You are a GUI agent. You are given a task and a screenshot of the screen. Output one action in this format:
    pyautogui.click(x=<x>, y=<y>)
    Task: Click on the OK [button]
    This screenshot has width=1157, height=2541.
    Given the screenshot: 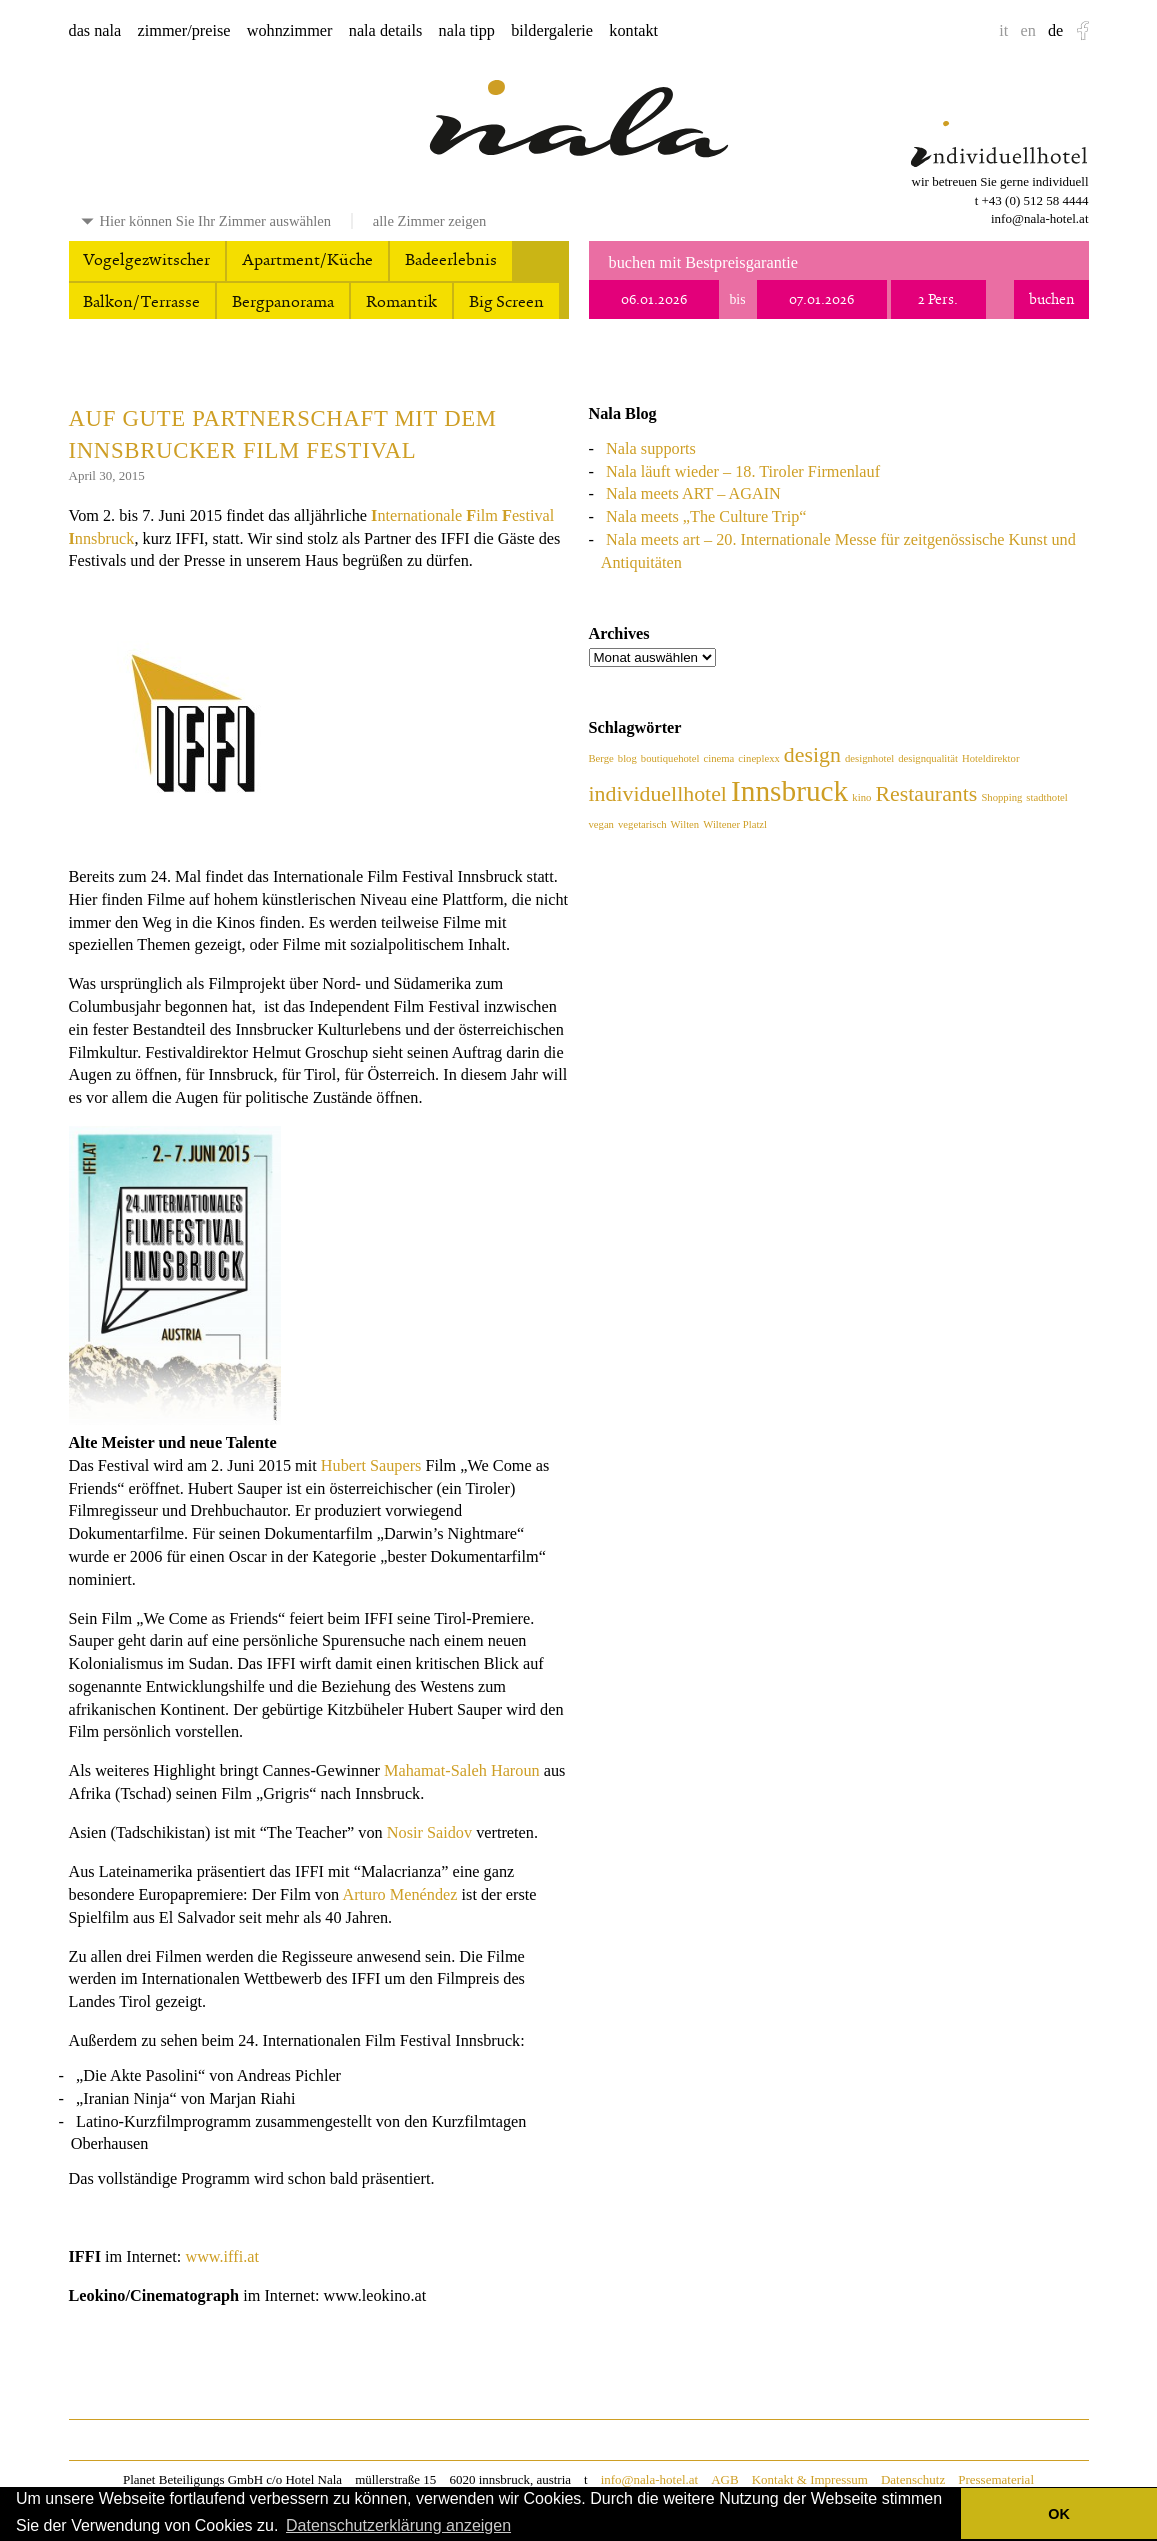 What is the action you would take?
    pyautogui.click(x=1059, y=2514)
    